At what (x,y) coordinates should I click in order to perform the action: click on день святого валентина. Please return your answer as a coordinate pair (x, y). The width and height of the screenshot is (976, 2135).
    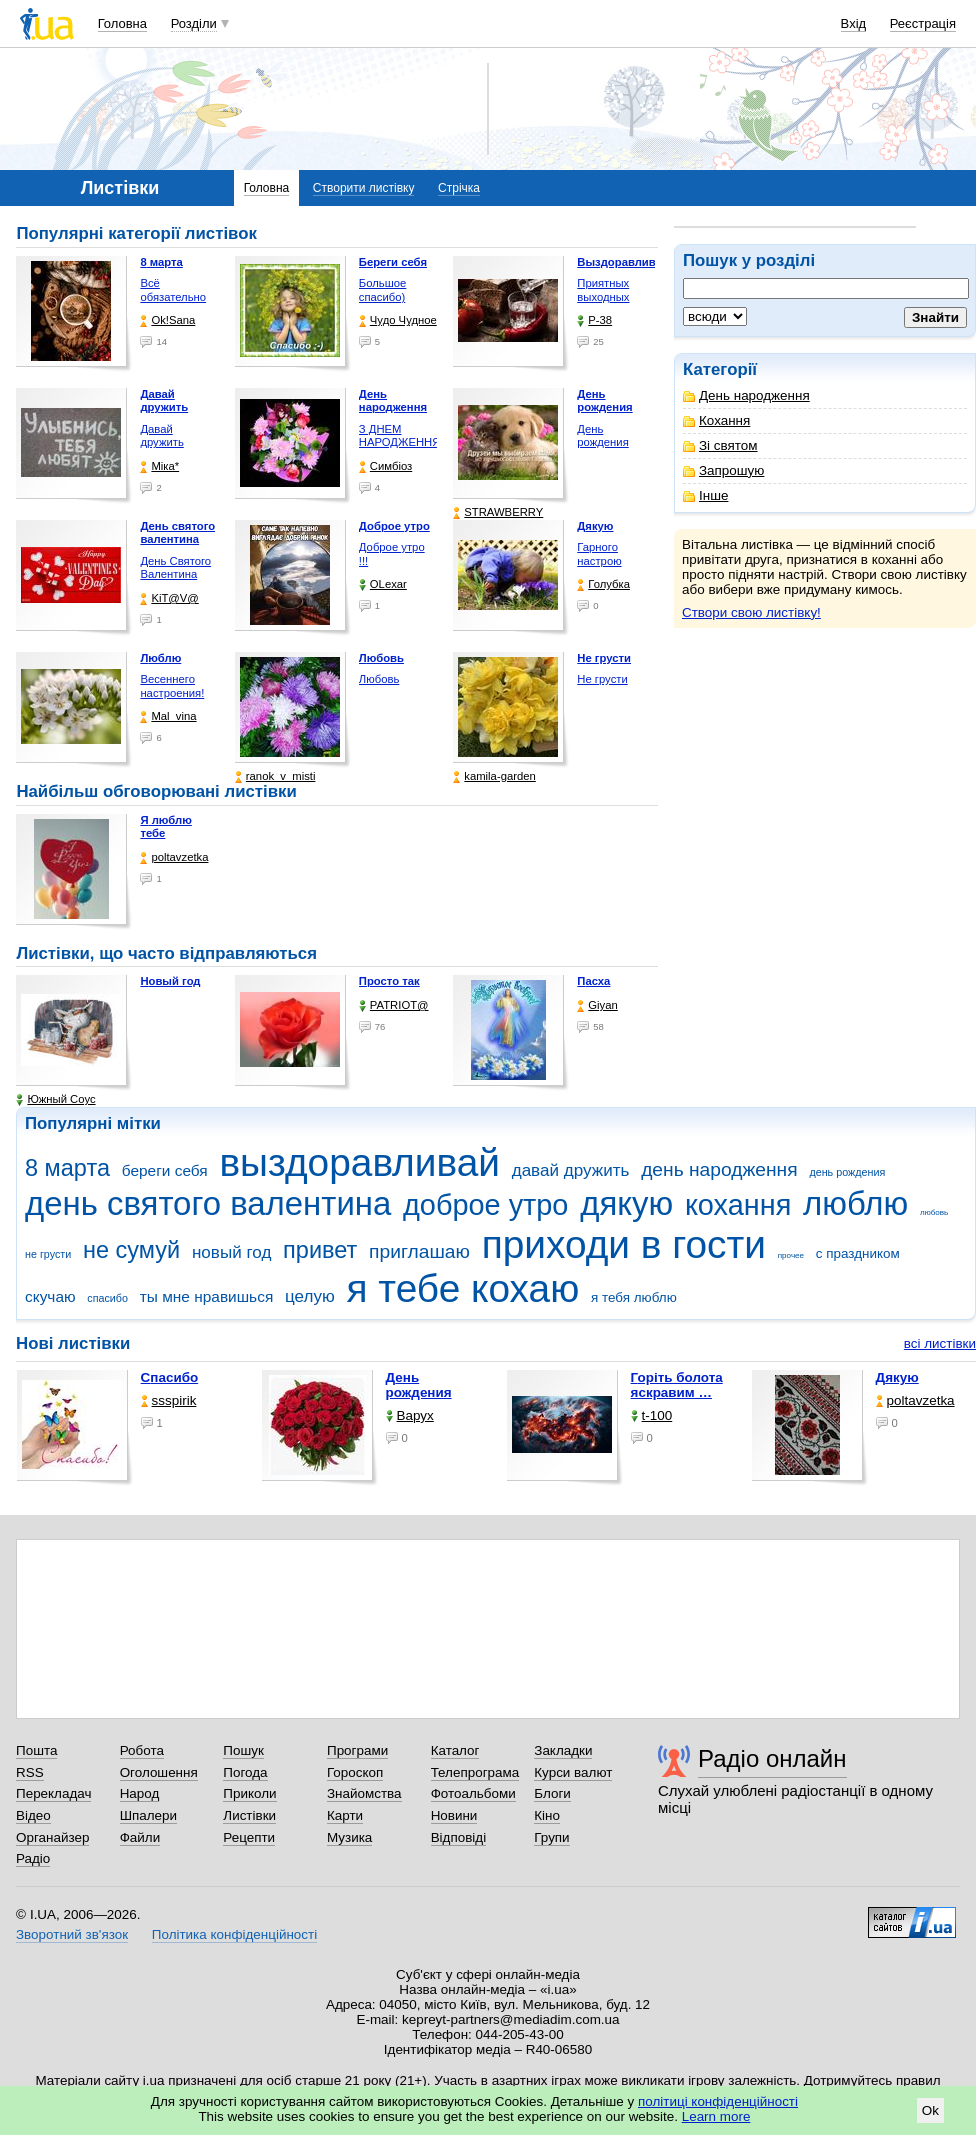
    Looking at the image, I should click on (208, 1203).